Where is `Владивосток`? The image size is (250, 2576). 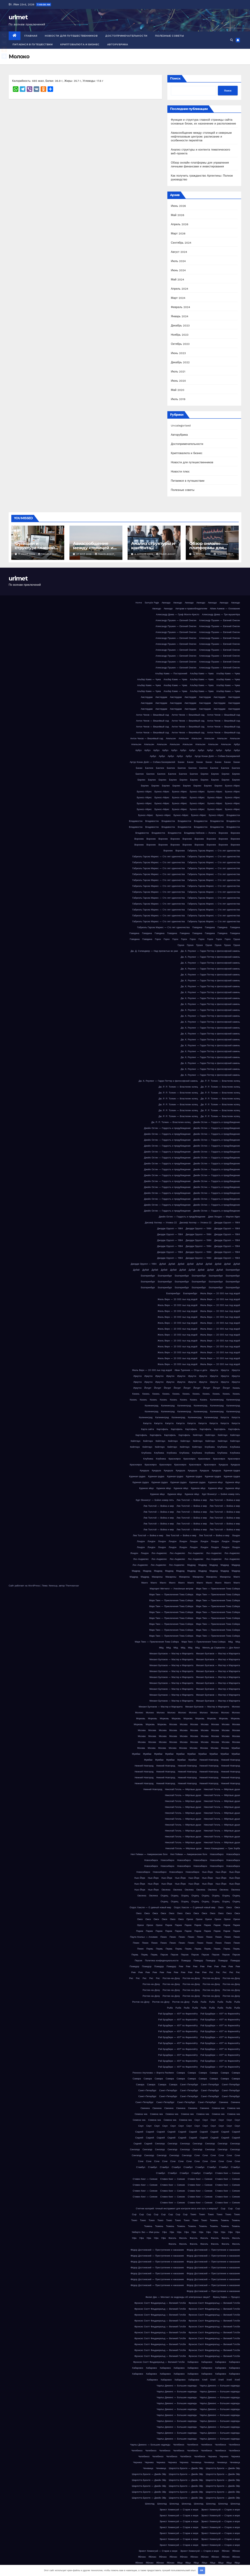
Владивосток is located at coordinates (233, 815).